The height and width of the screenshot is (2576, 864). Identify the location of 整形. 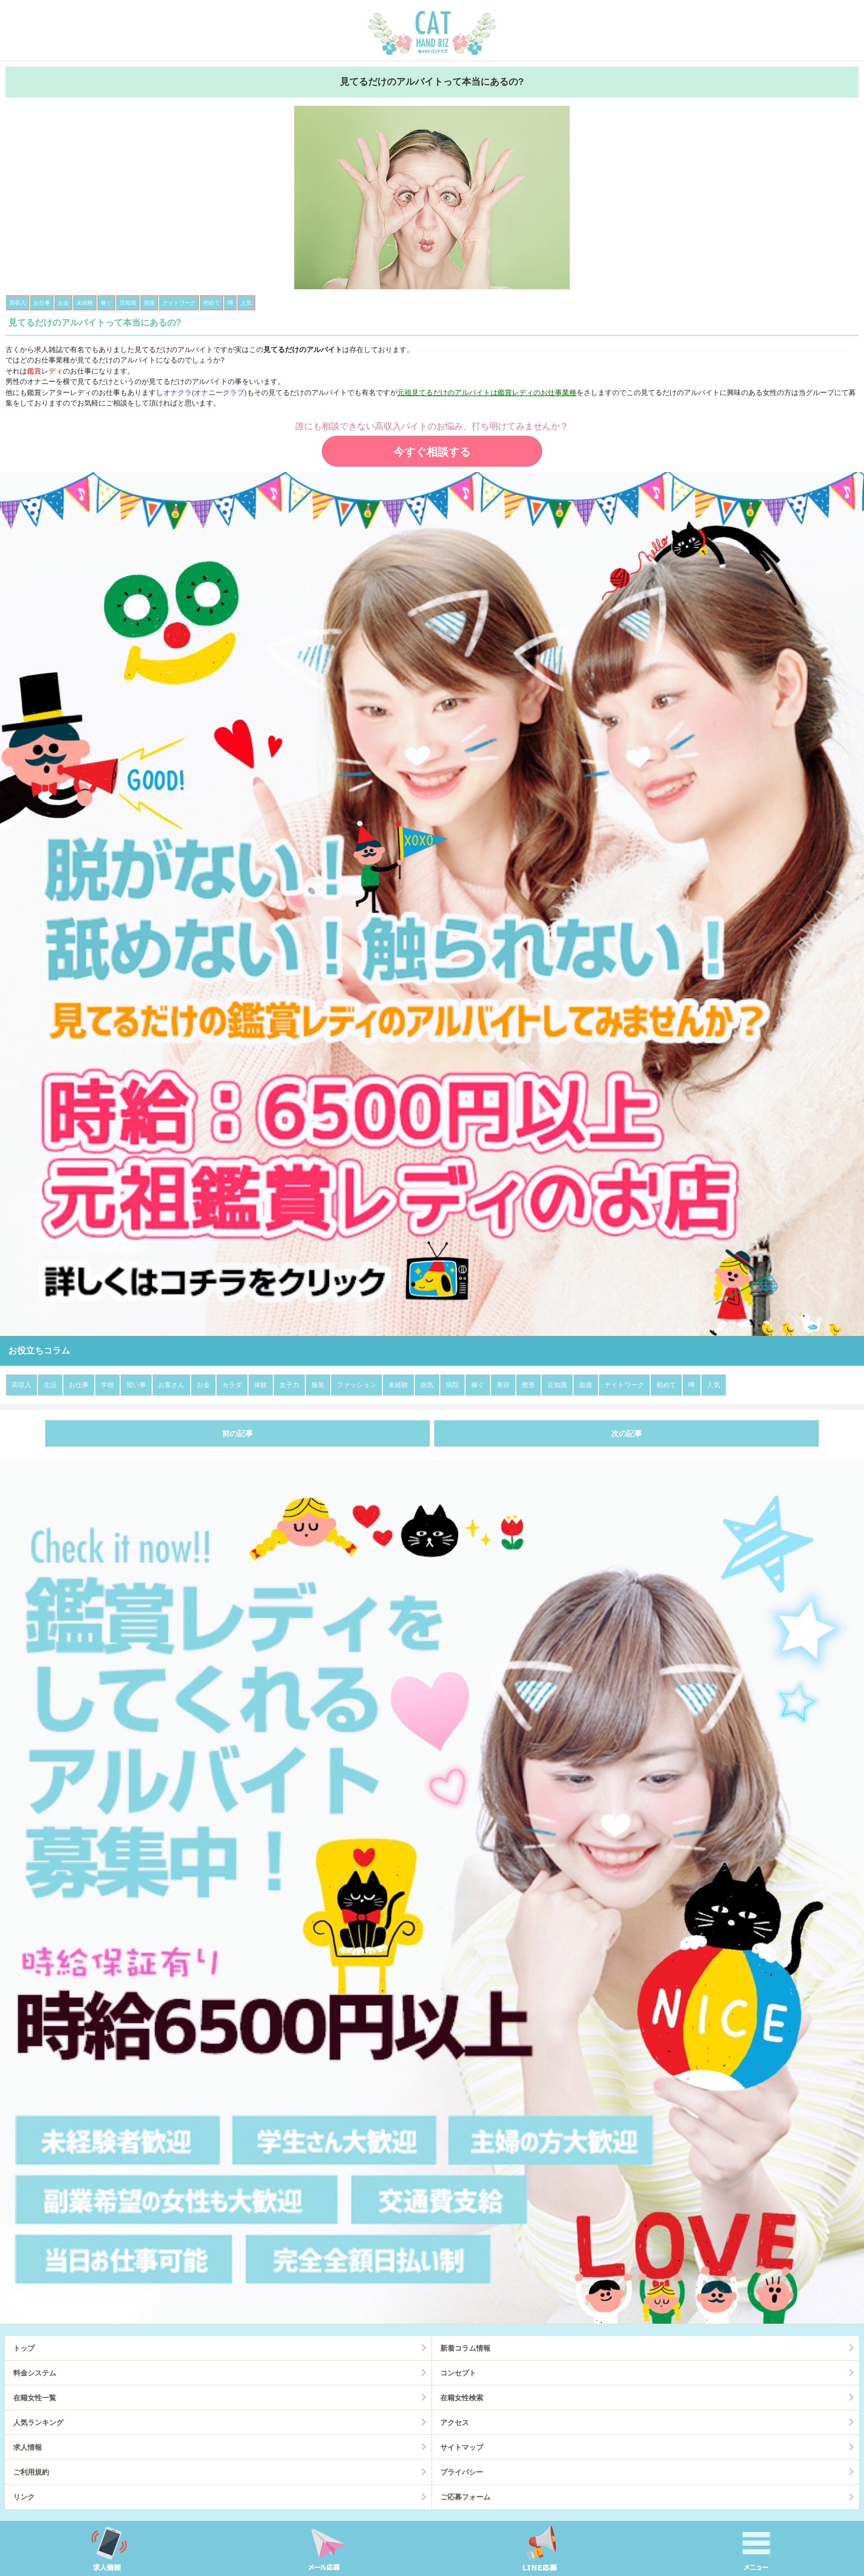
(528, 1385).